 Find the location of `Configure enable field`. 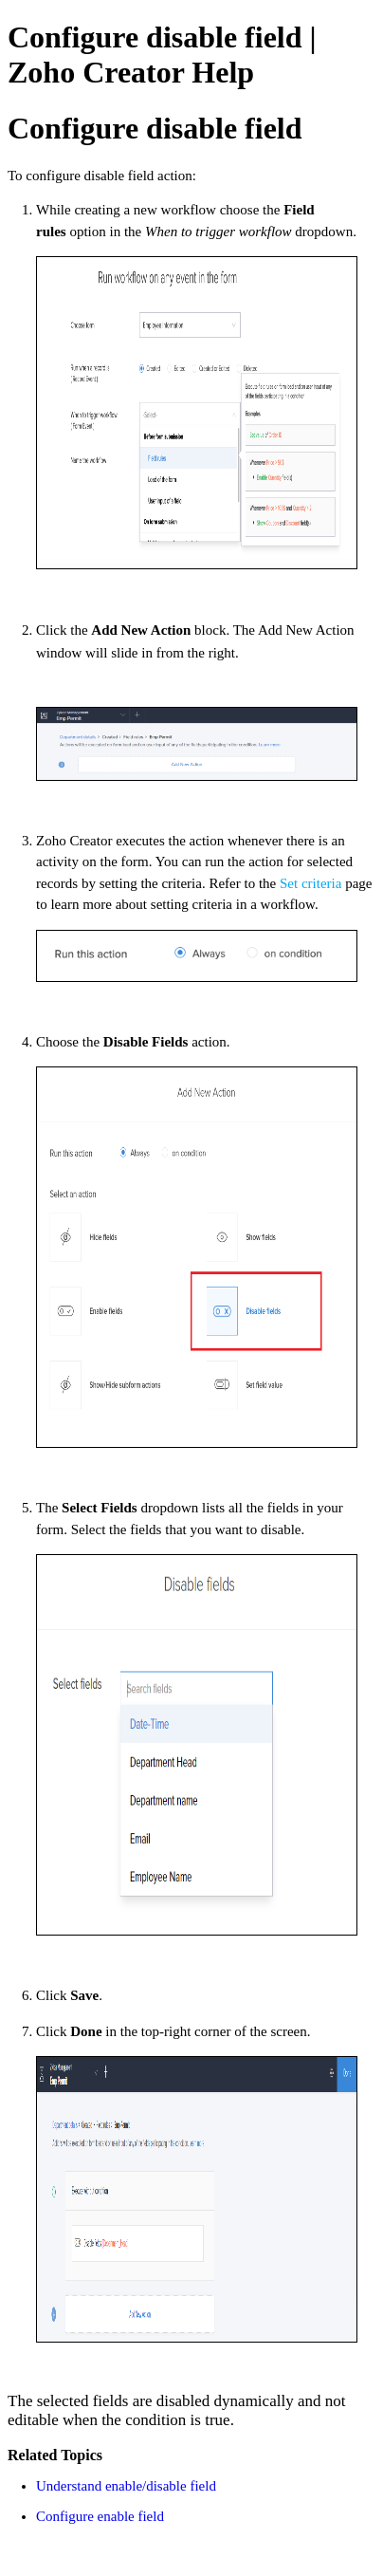

Configure enable field is located at coordinates (100, 2516).